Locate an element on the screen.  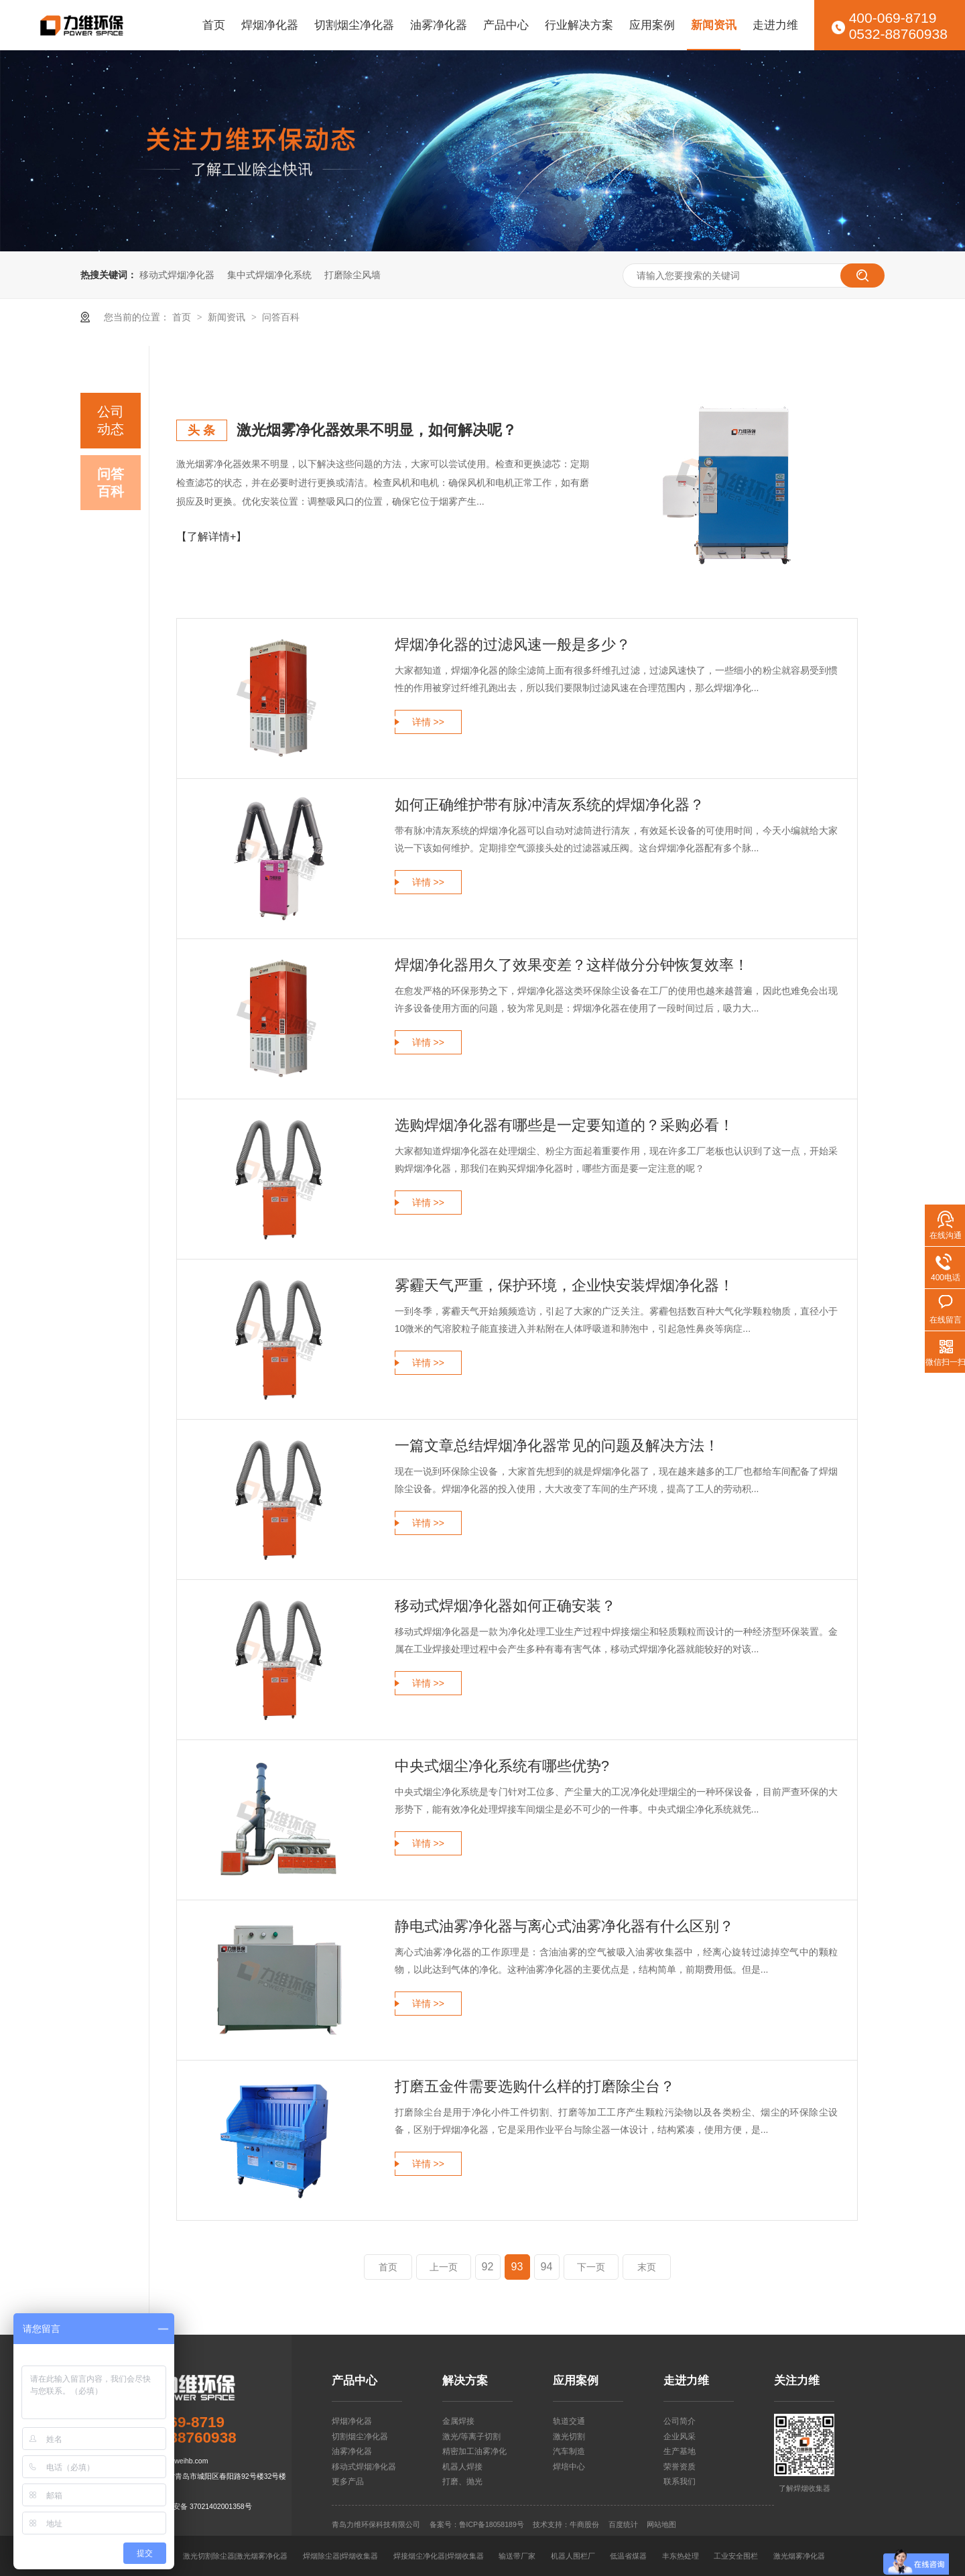
打磨除尘风墙 is located at coordinates (352, 274).